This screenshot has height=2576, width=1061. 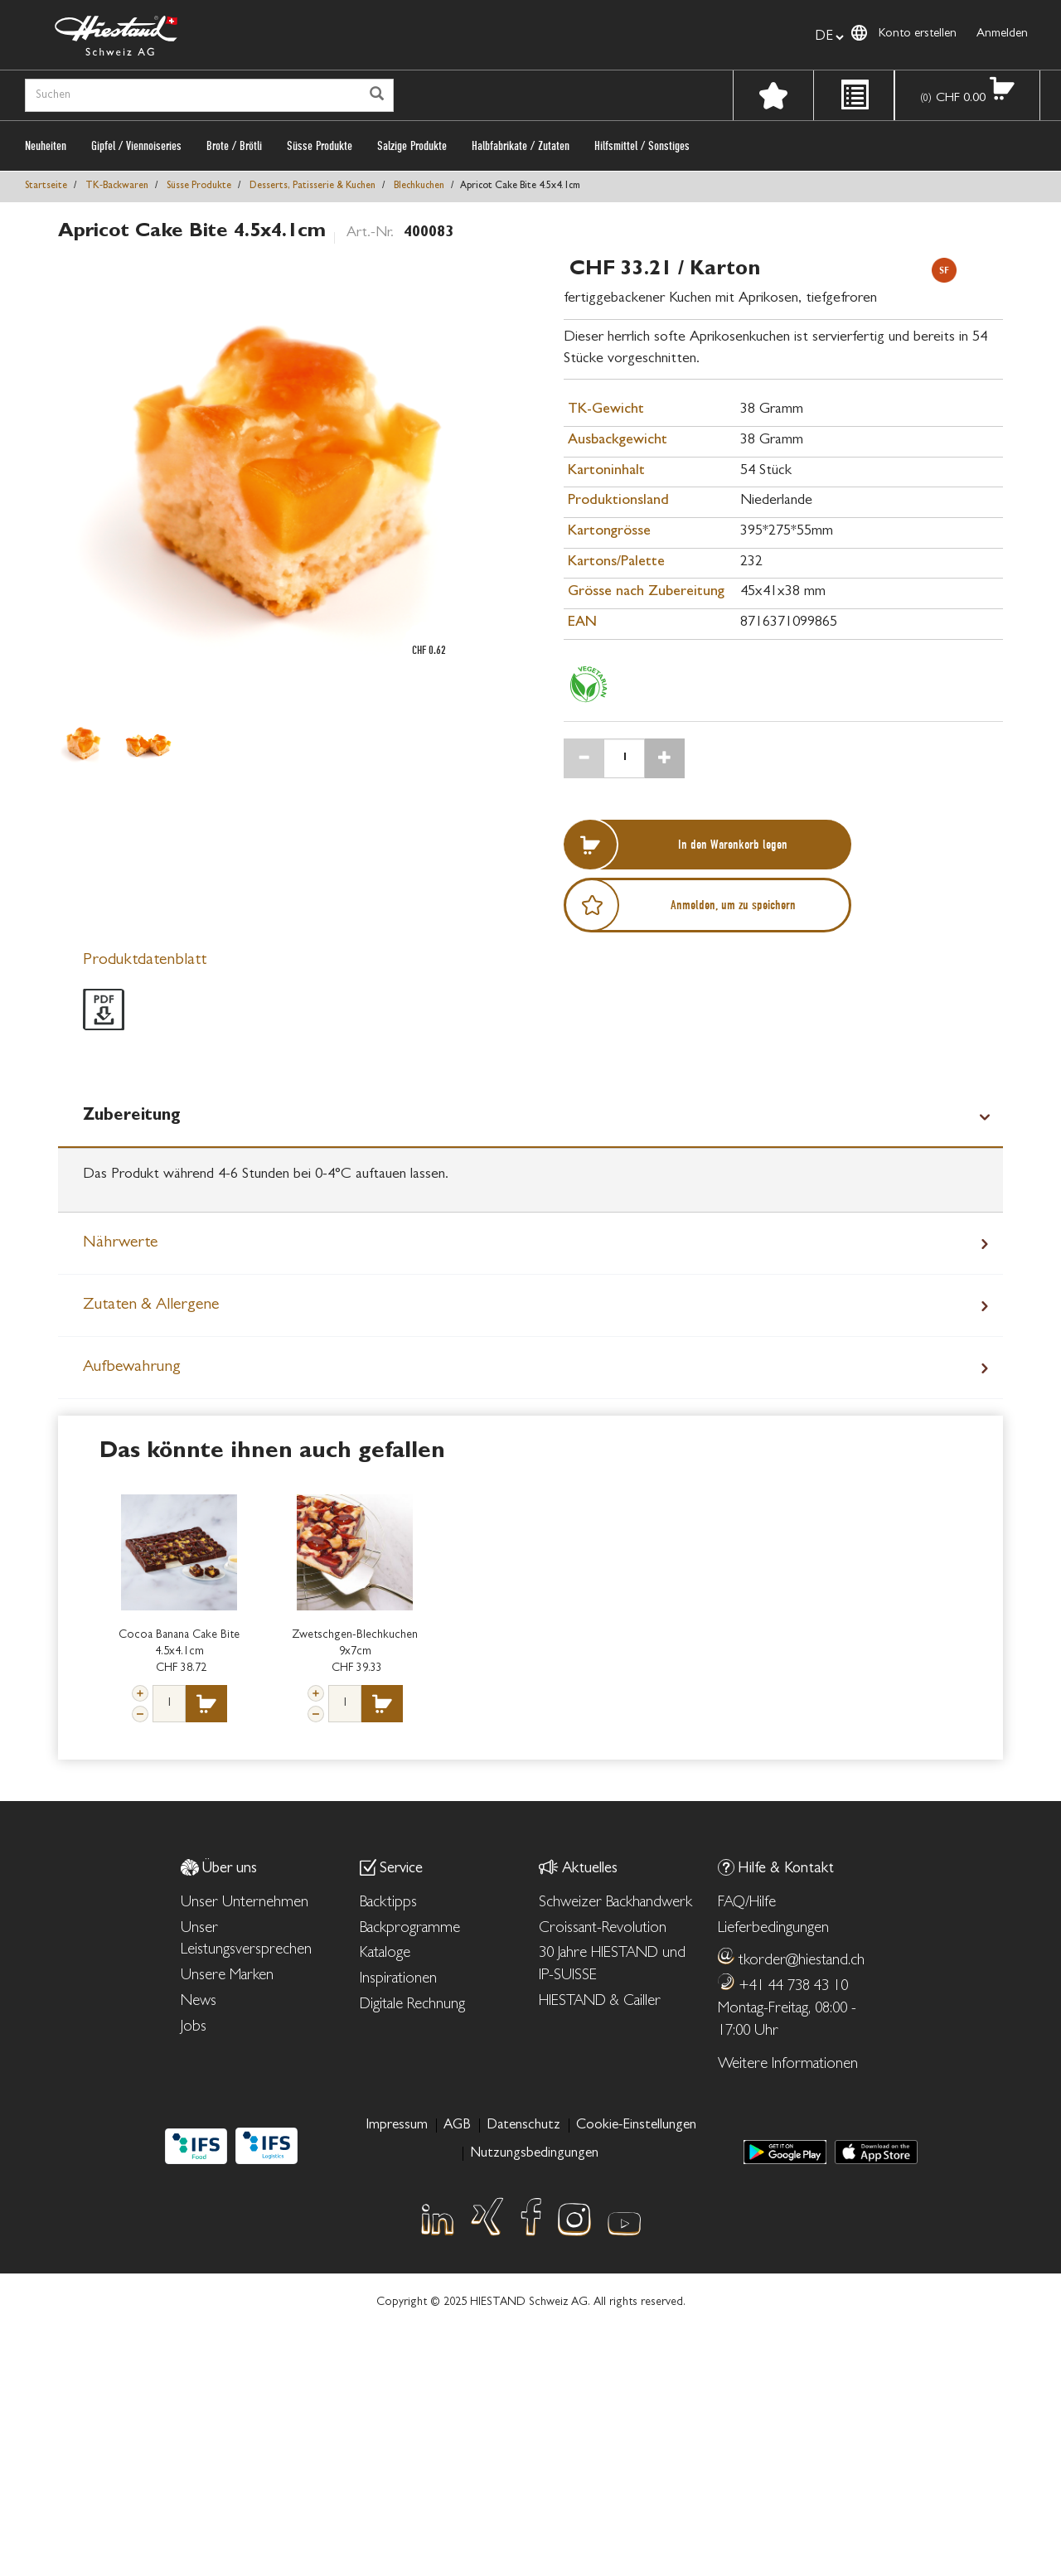 What do you see at coordinates (802, 1961) in the screenshot?
I see `tkorder@hiestand.ch` at bounding box center [802, 1961].